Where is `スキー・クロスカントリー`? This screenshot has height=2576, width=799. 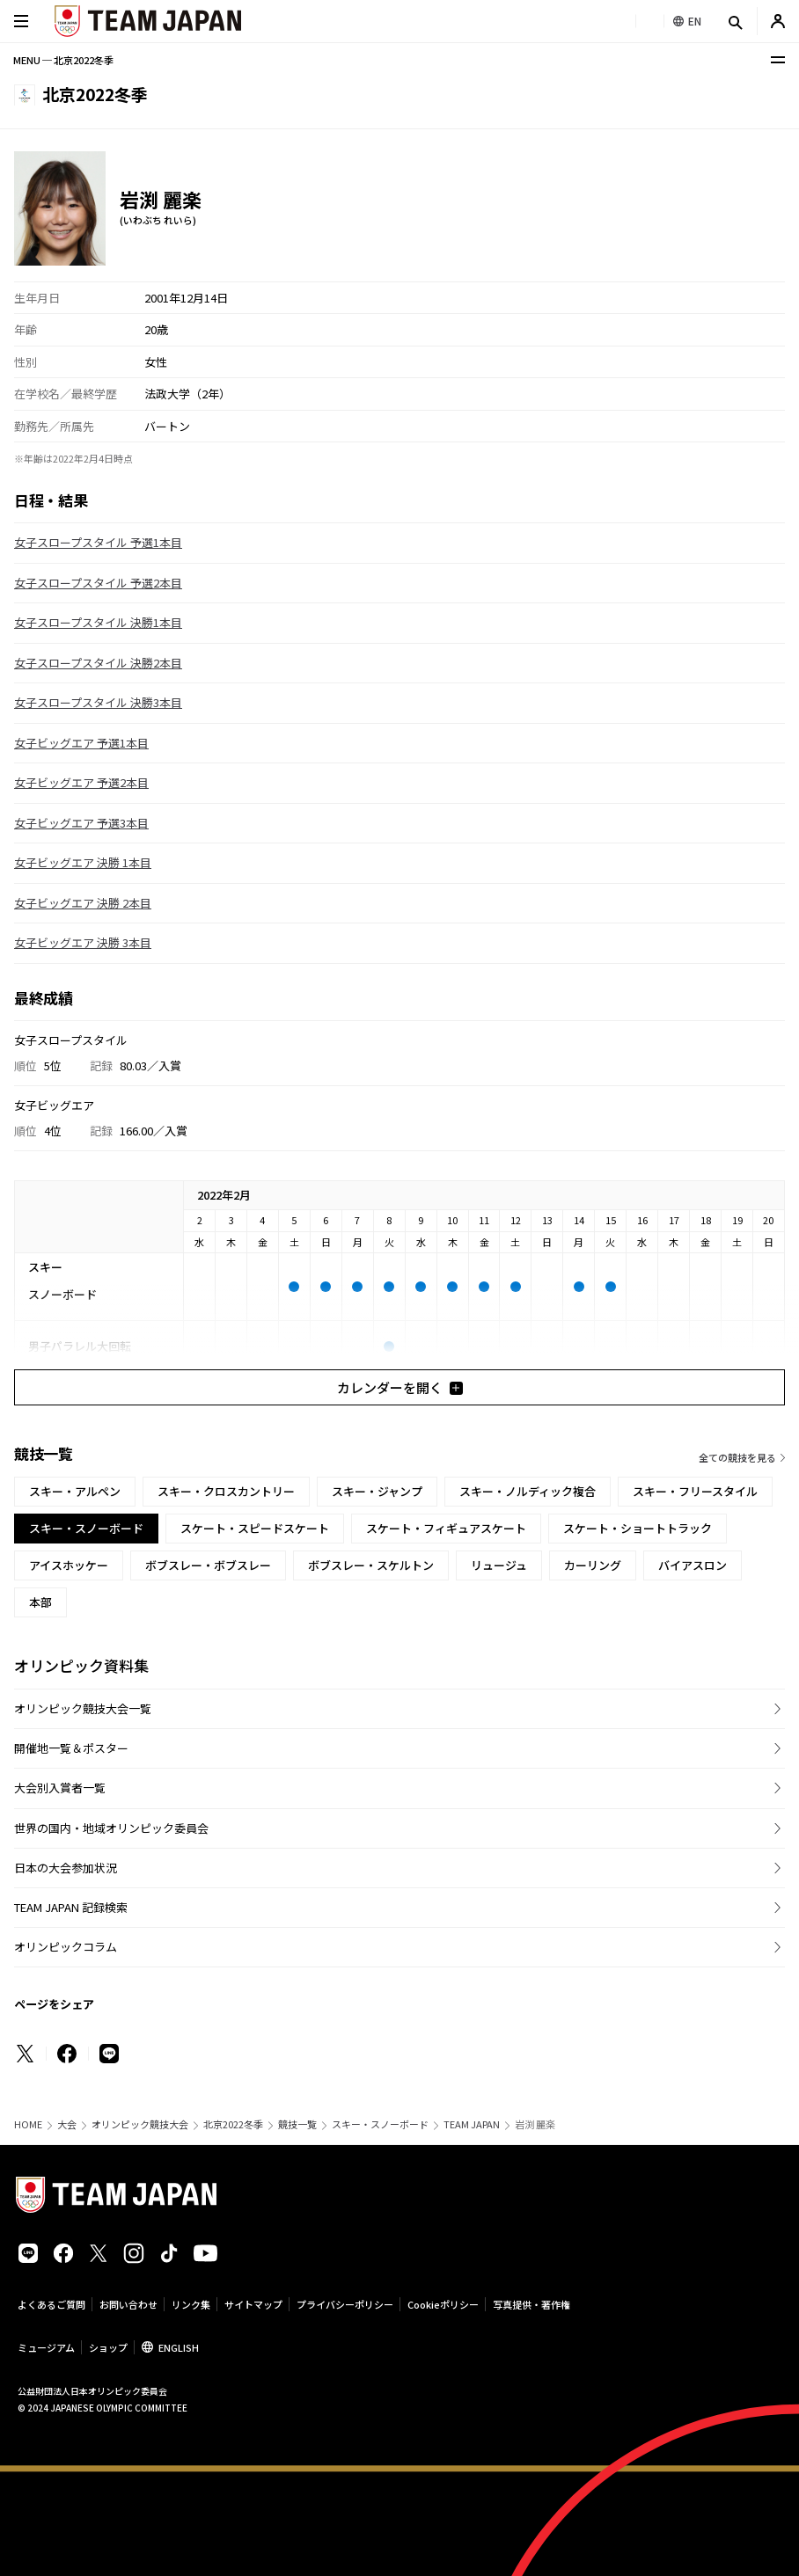
スキー・クロスカントリー is located at coordinates (226, 1491).